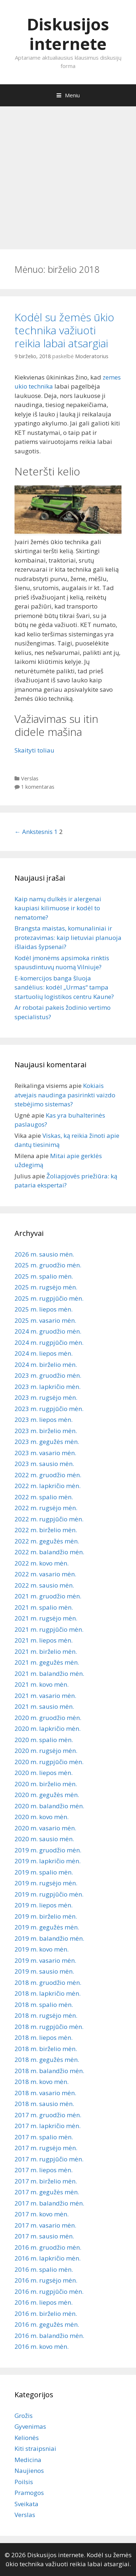  Describe the element at coordinates (49, 1519) in the screenshot. I see `2022 m. rugpjūčio mėn.` at that location.